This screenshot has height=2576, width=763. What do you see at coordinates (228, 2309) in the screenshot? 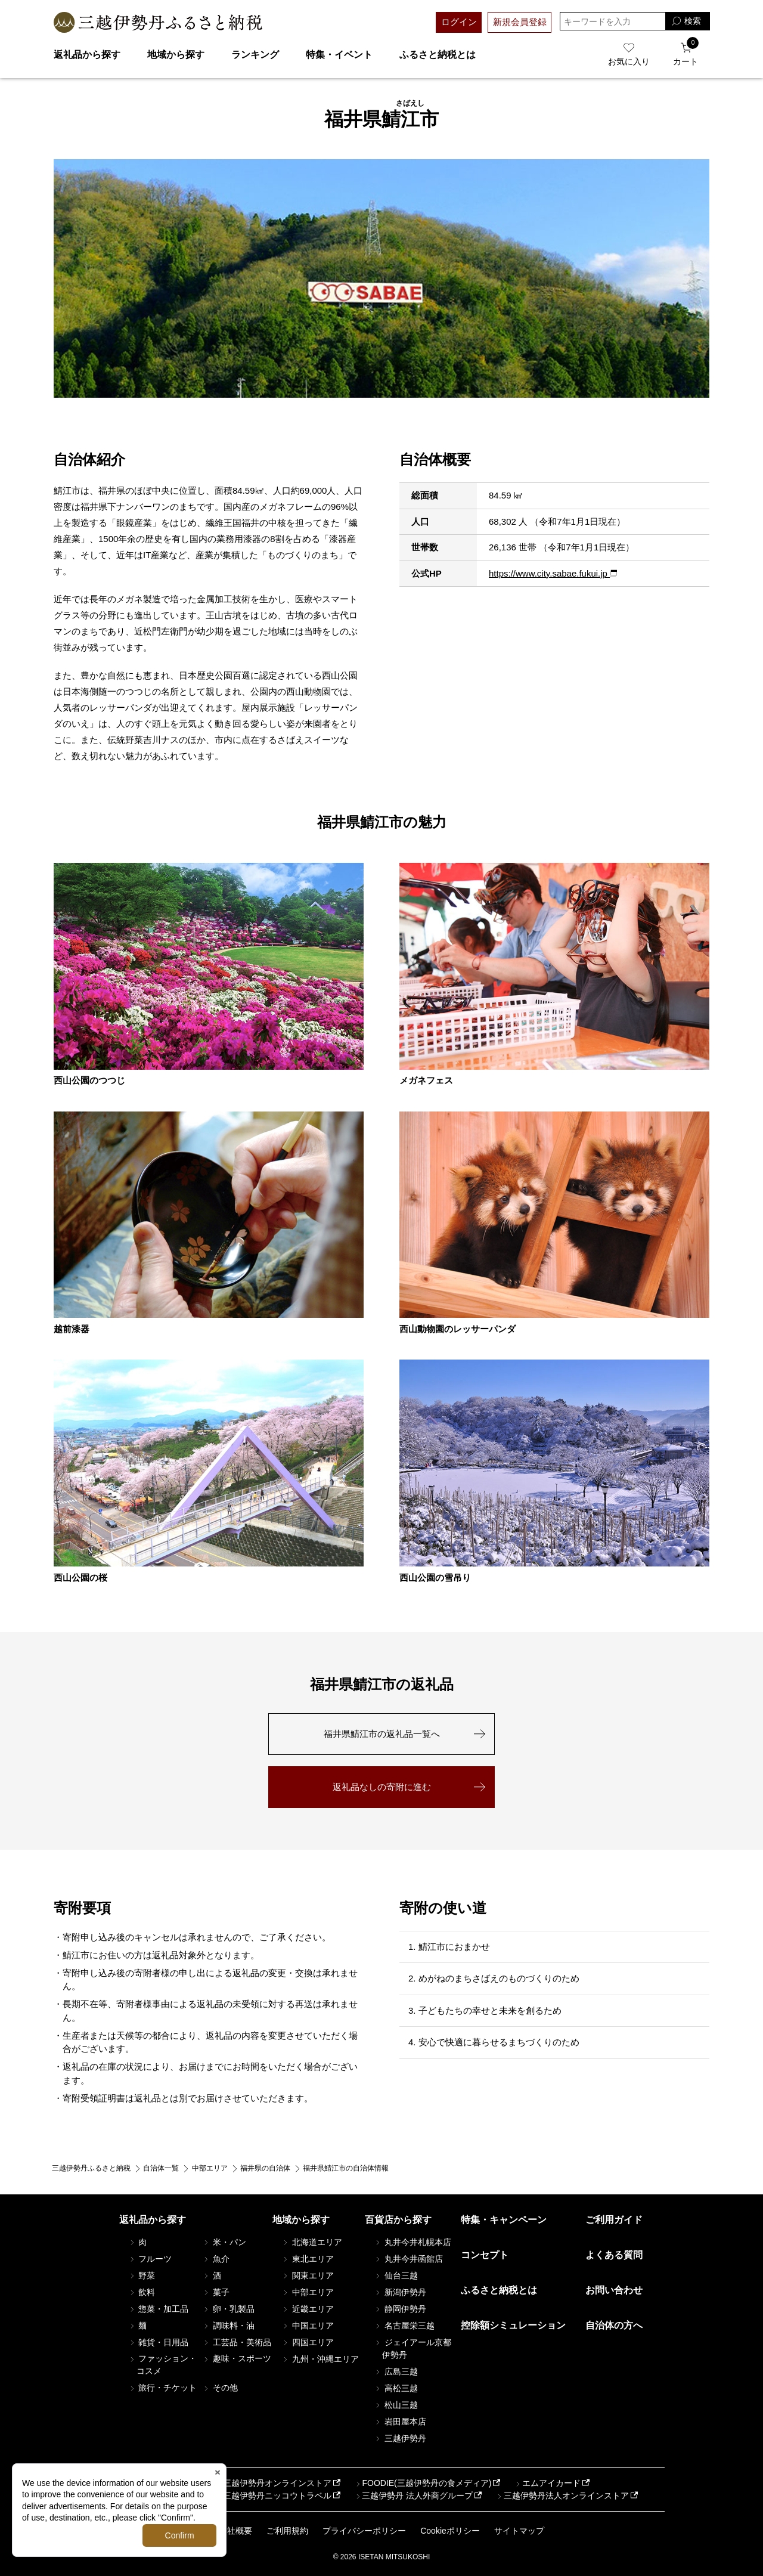
I see `卵・乳製品` at bounding box center [228, 2309].